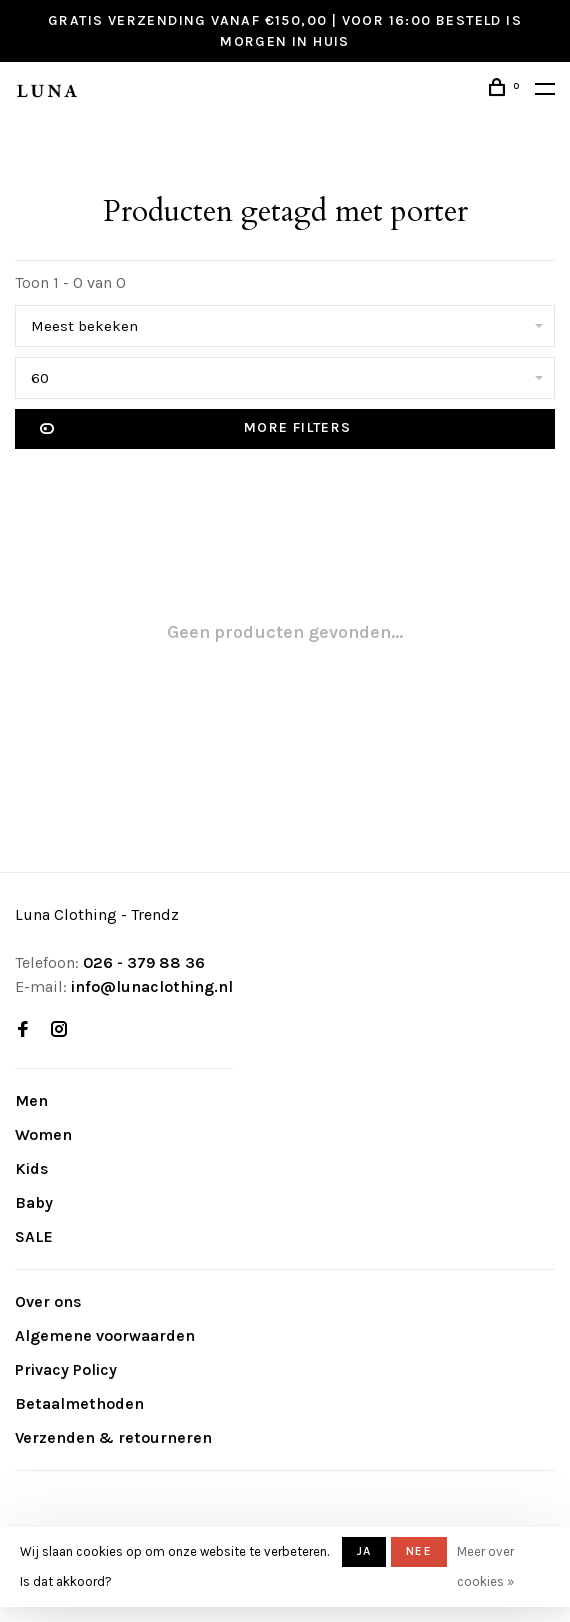 The height and width of the screenshot is (1622, 570). I want to click on Ja, so click(364, 1551).